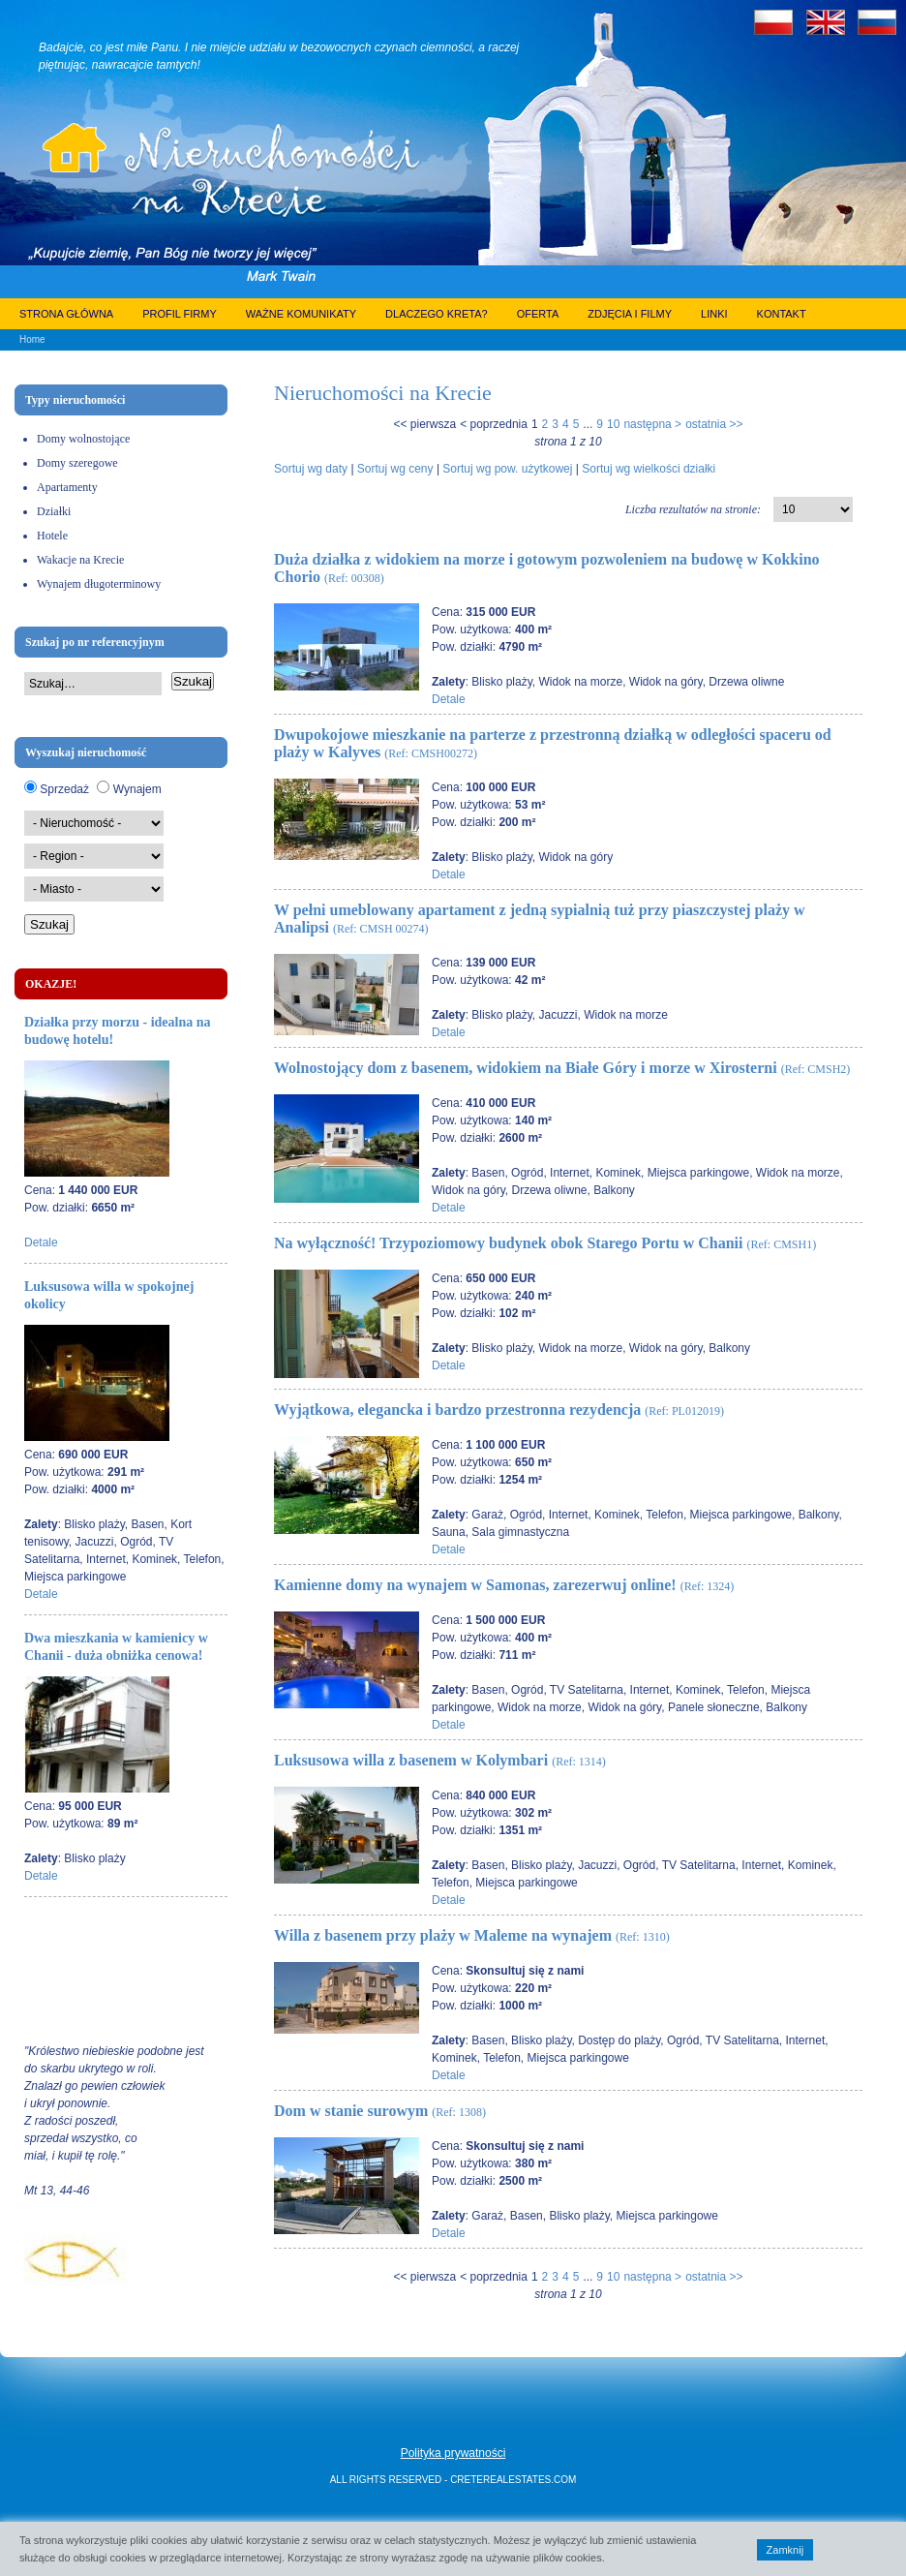 This screenshot has width=906, height=2576. What do you see at coordinates (310, 468) in the screenshot?
I see `Sortuj wg daty` at bounding box center [310, 468].